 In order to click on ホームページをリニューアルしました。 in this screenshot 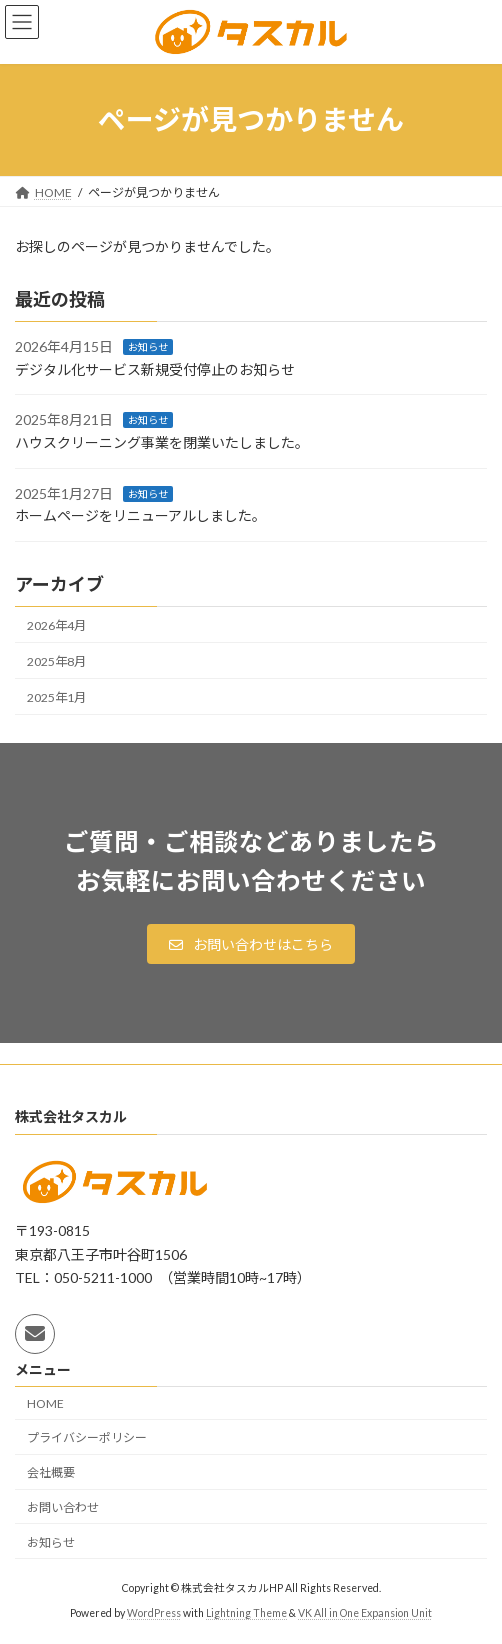, I will do `click(140, 515)`.